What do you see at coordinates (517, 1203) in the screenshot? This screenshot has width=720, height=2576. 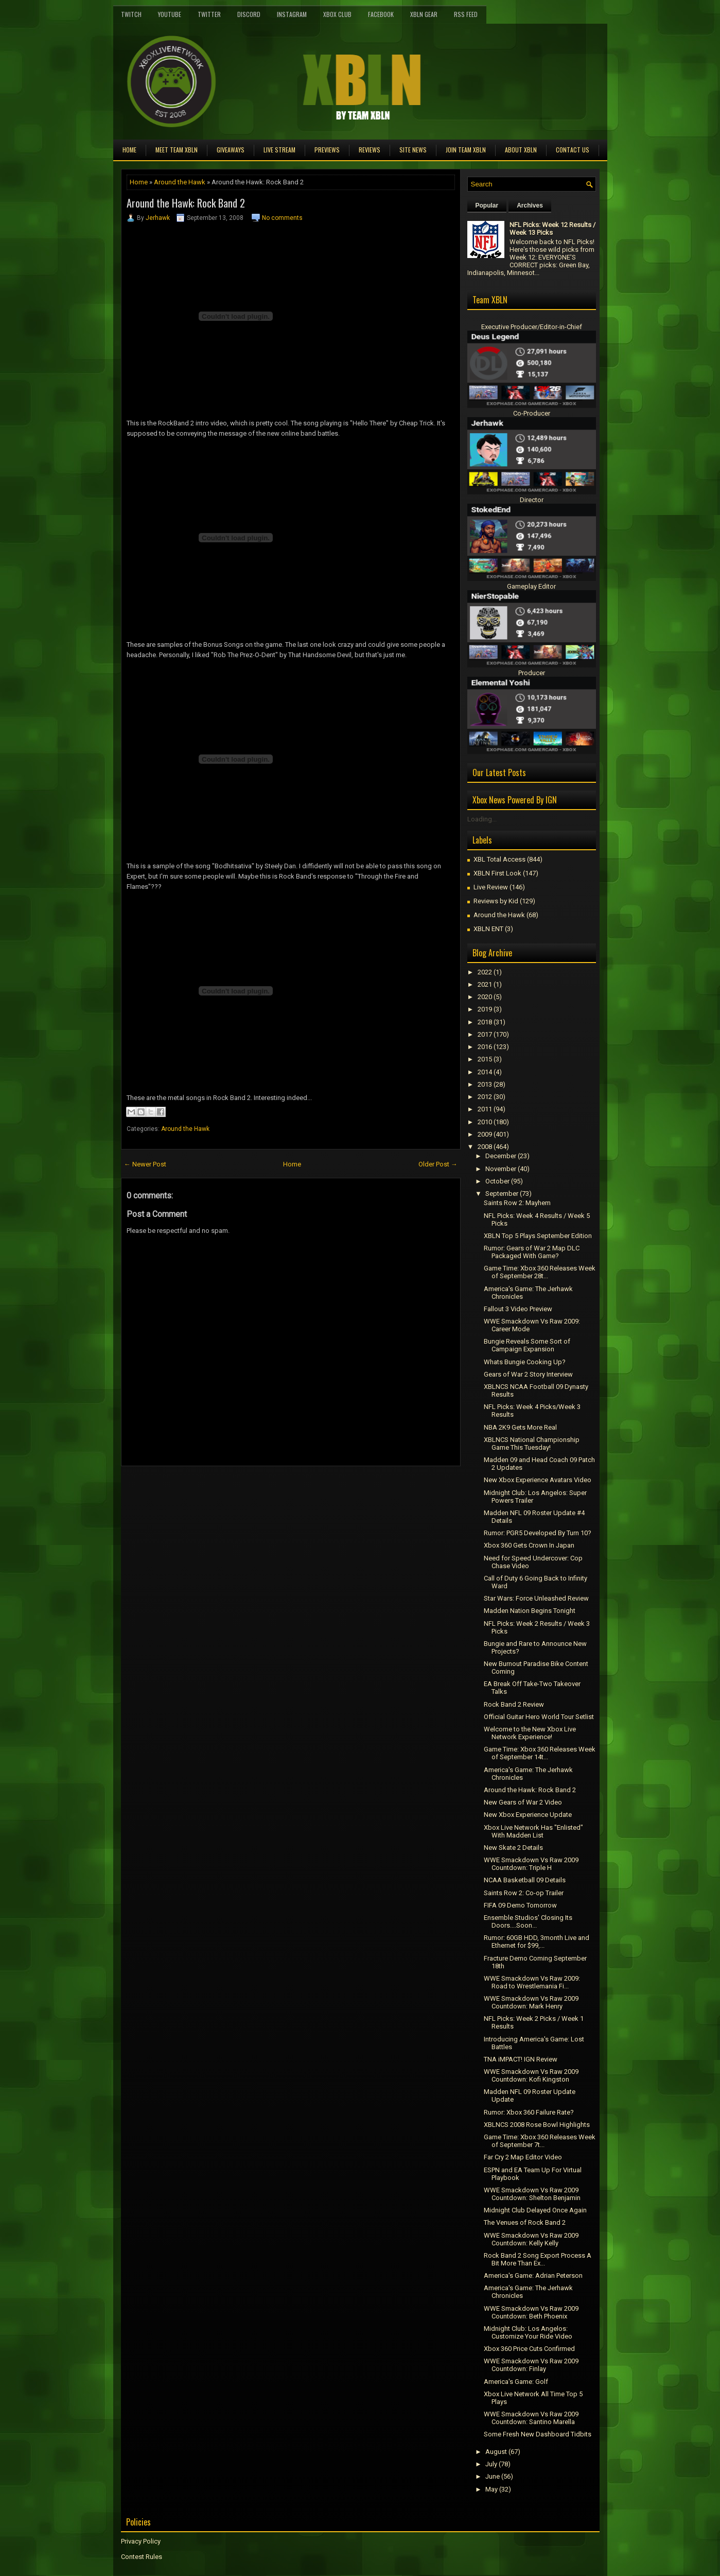 I see `Saints Row 2: Mayhem` at bounding box center [517, 1203].